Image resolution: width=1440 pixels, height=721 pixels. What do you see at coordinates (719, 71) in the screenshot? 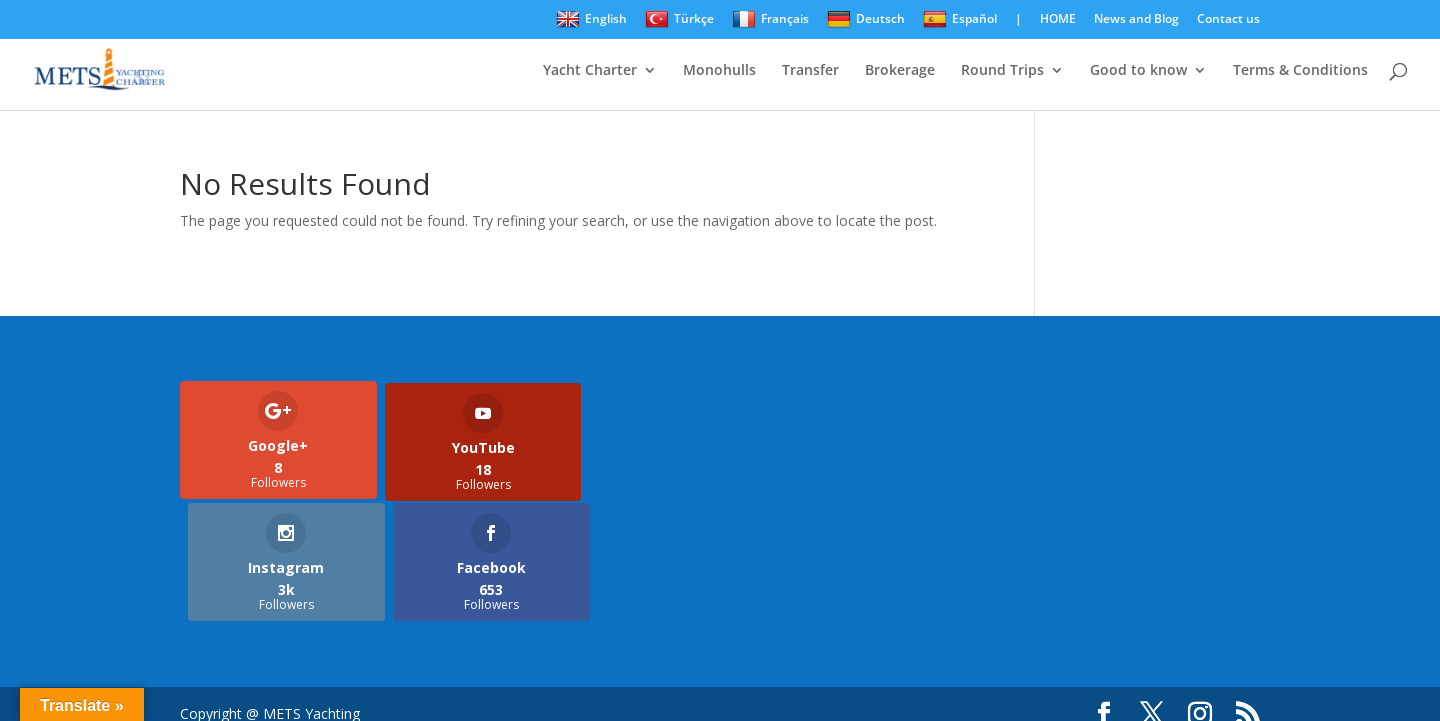
I see `Monohulls` at bounding box center [719, 71].